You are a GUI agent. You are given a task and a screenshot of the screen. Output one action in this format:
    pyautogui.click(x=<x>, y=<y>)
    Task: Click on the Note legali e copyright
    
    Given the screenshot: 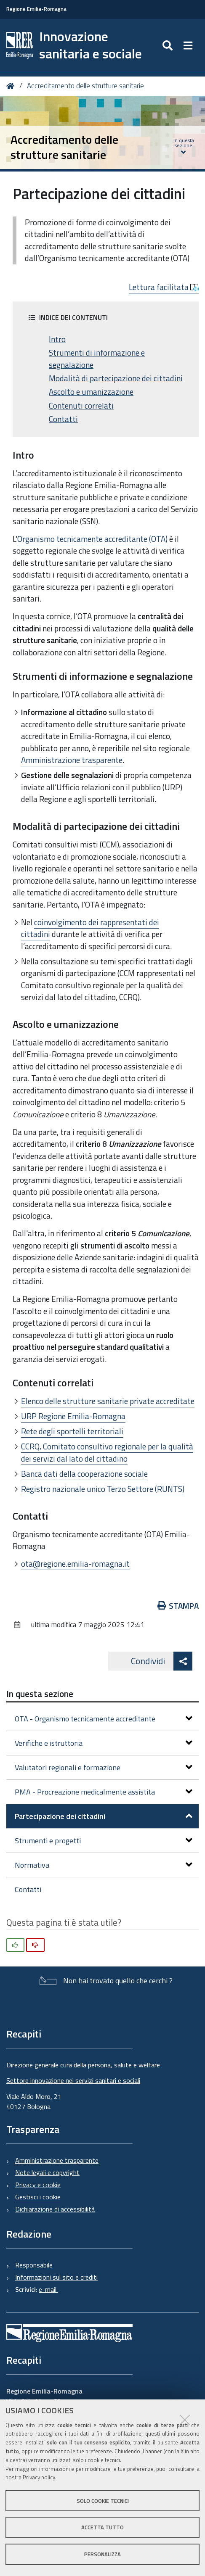 What is the action you would take?
    pyautogui.click(x=47, y=2172)
    